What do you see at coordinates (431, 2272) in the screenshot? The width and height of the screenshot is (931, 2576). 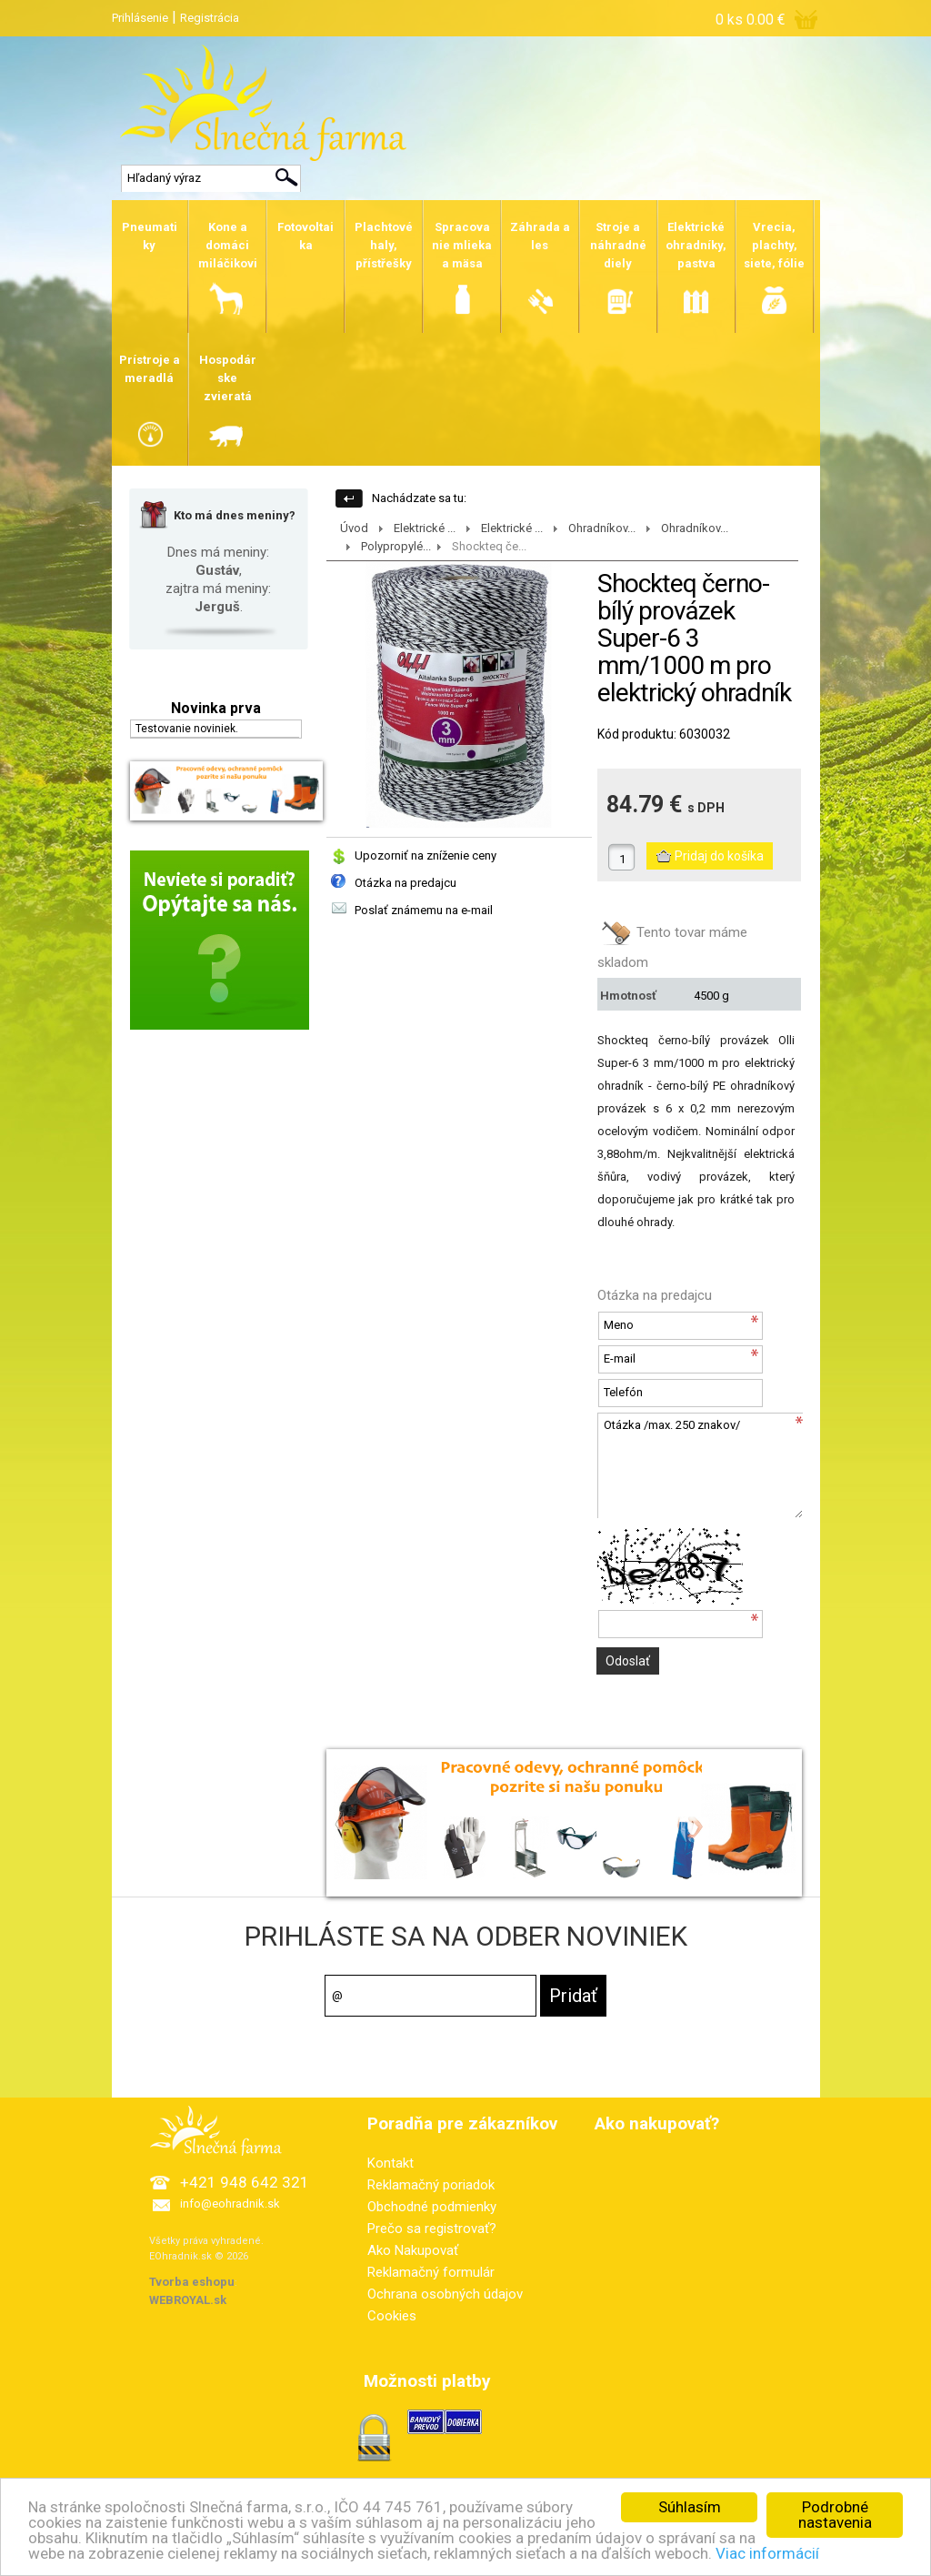 I see `Reklamačný formulár` at bounding box center [431, 2272].